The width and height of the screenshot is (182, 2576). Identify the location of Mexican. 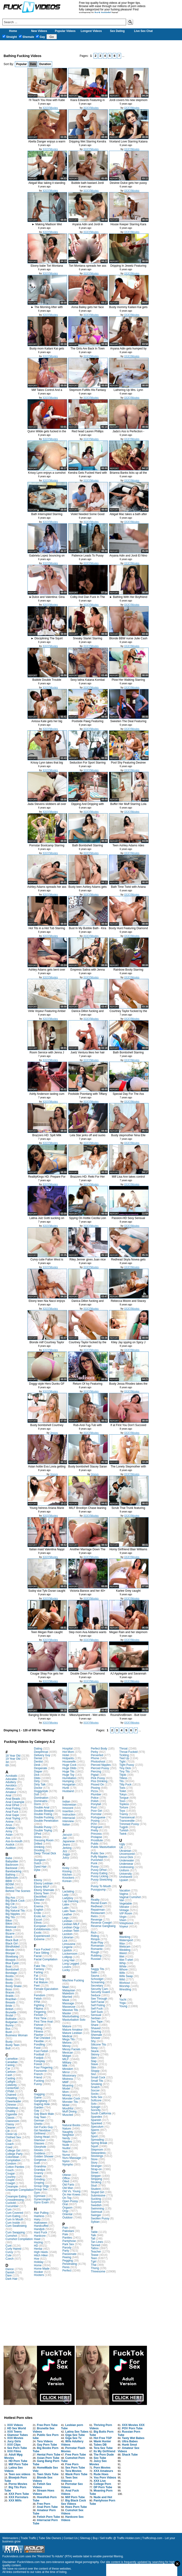
(67, 2052).